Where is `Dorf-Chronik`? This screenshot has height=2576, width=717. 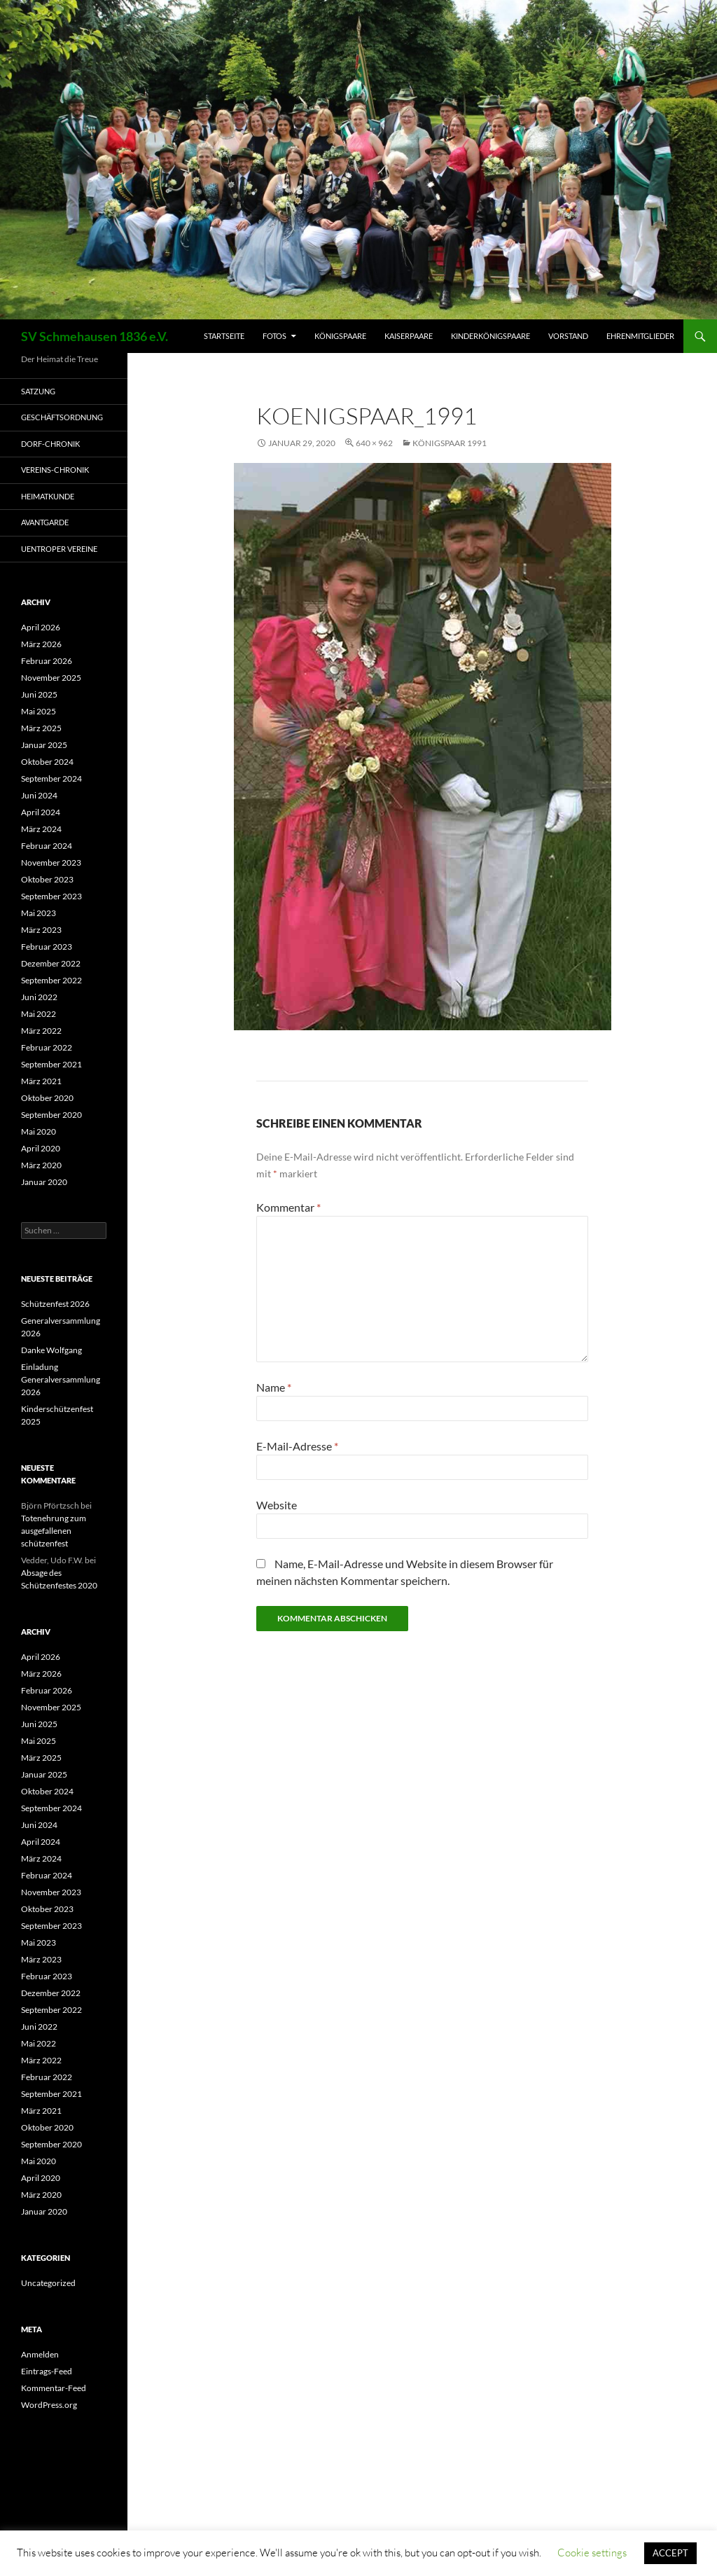
Dorf-Chronik is located at coordinates (50, 443).